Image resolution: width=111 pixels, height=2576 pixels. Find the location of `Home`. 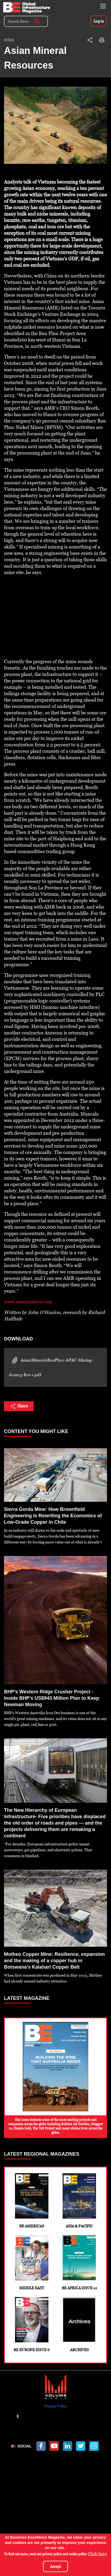

Home is located at coordinates (9, 40).